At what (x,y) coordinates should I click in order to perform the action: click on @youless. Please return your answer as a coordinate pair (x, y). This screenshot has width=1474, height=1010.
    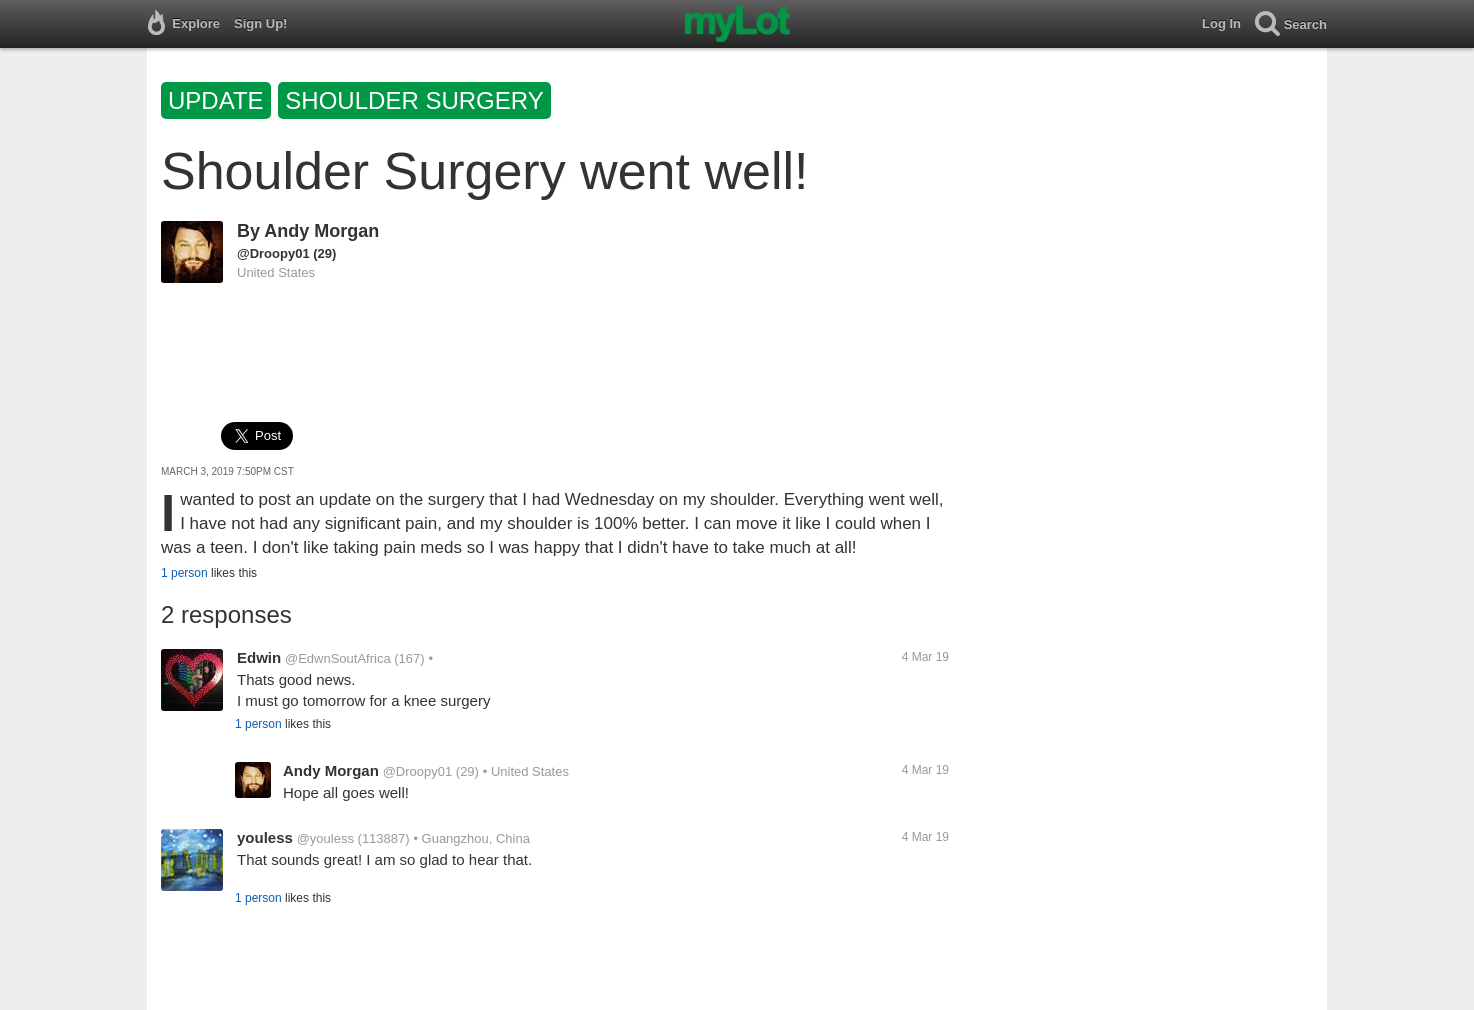
    Looking at the image, I should click on (325, 838).